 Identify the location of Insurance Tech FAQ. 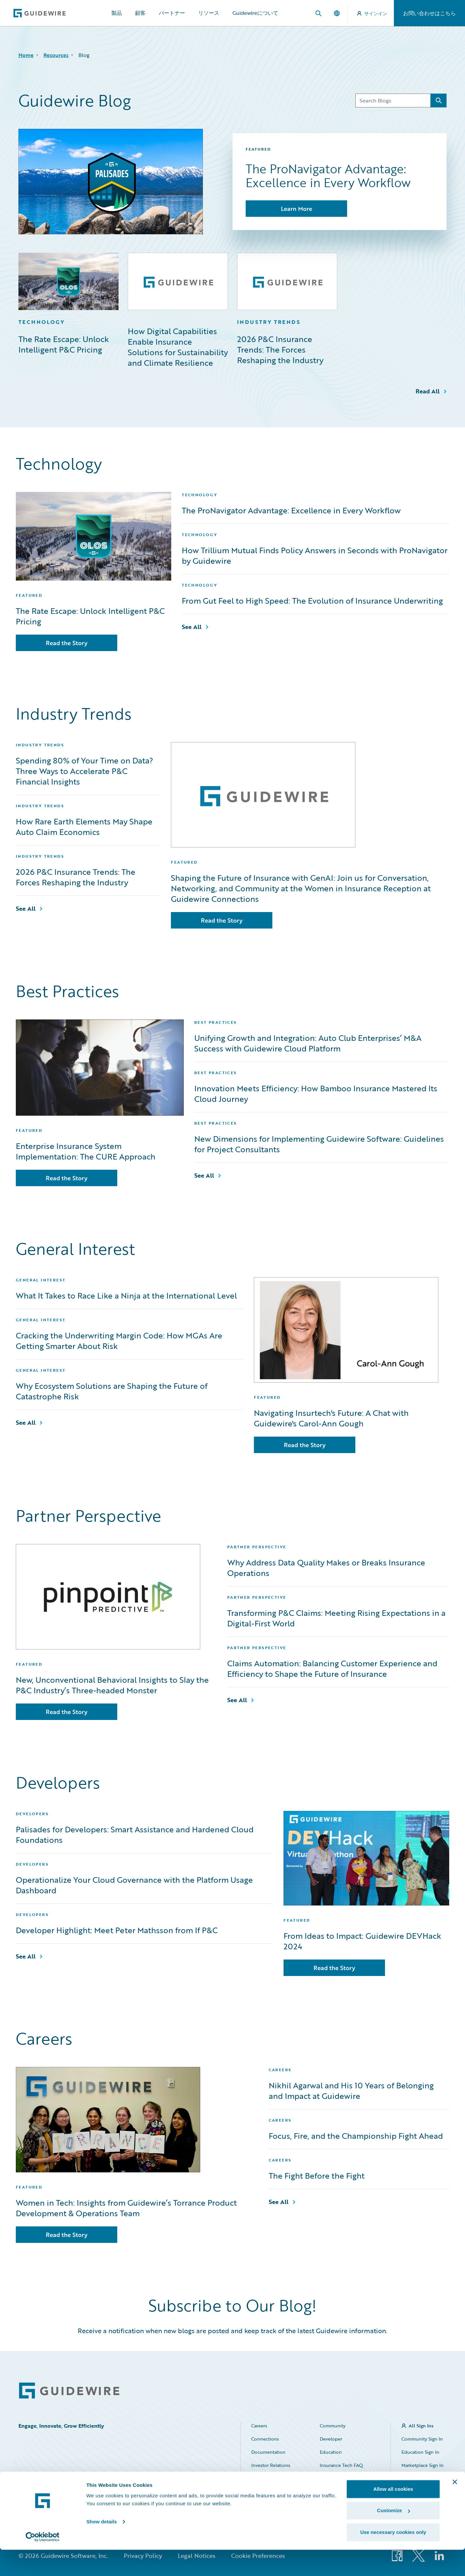
(341, 2465).